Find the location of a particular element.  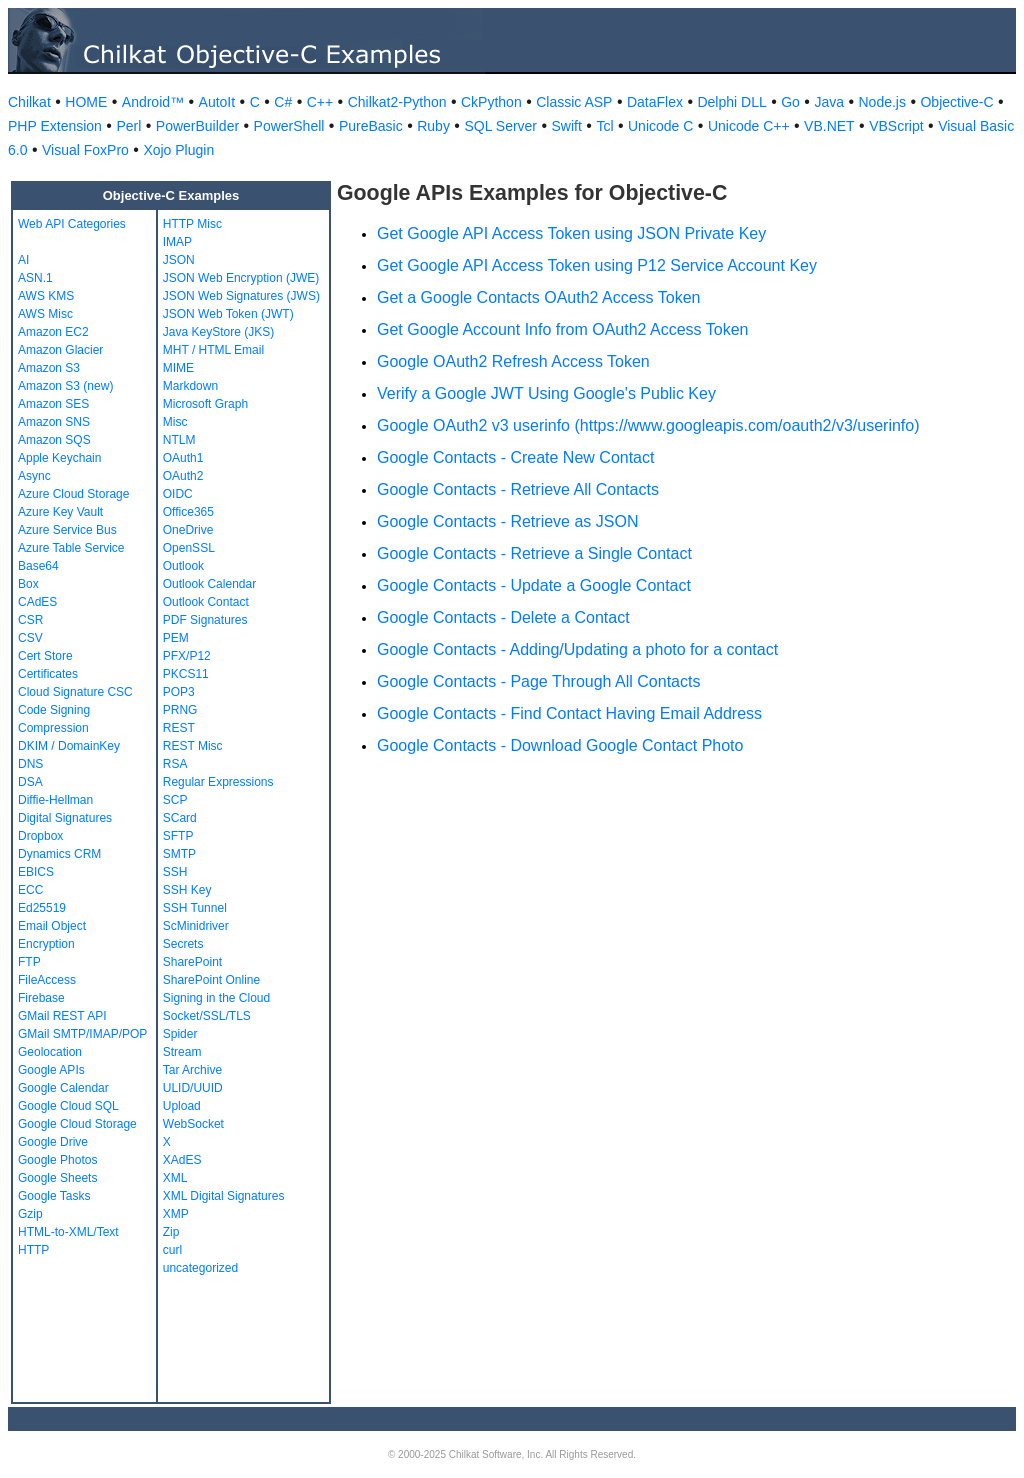

Swift is located at coordinates (567, 126).